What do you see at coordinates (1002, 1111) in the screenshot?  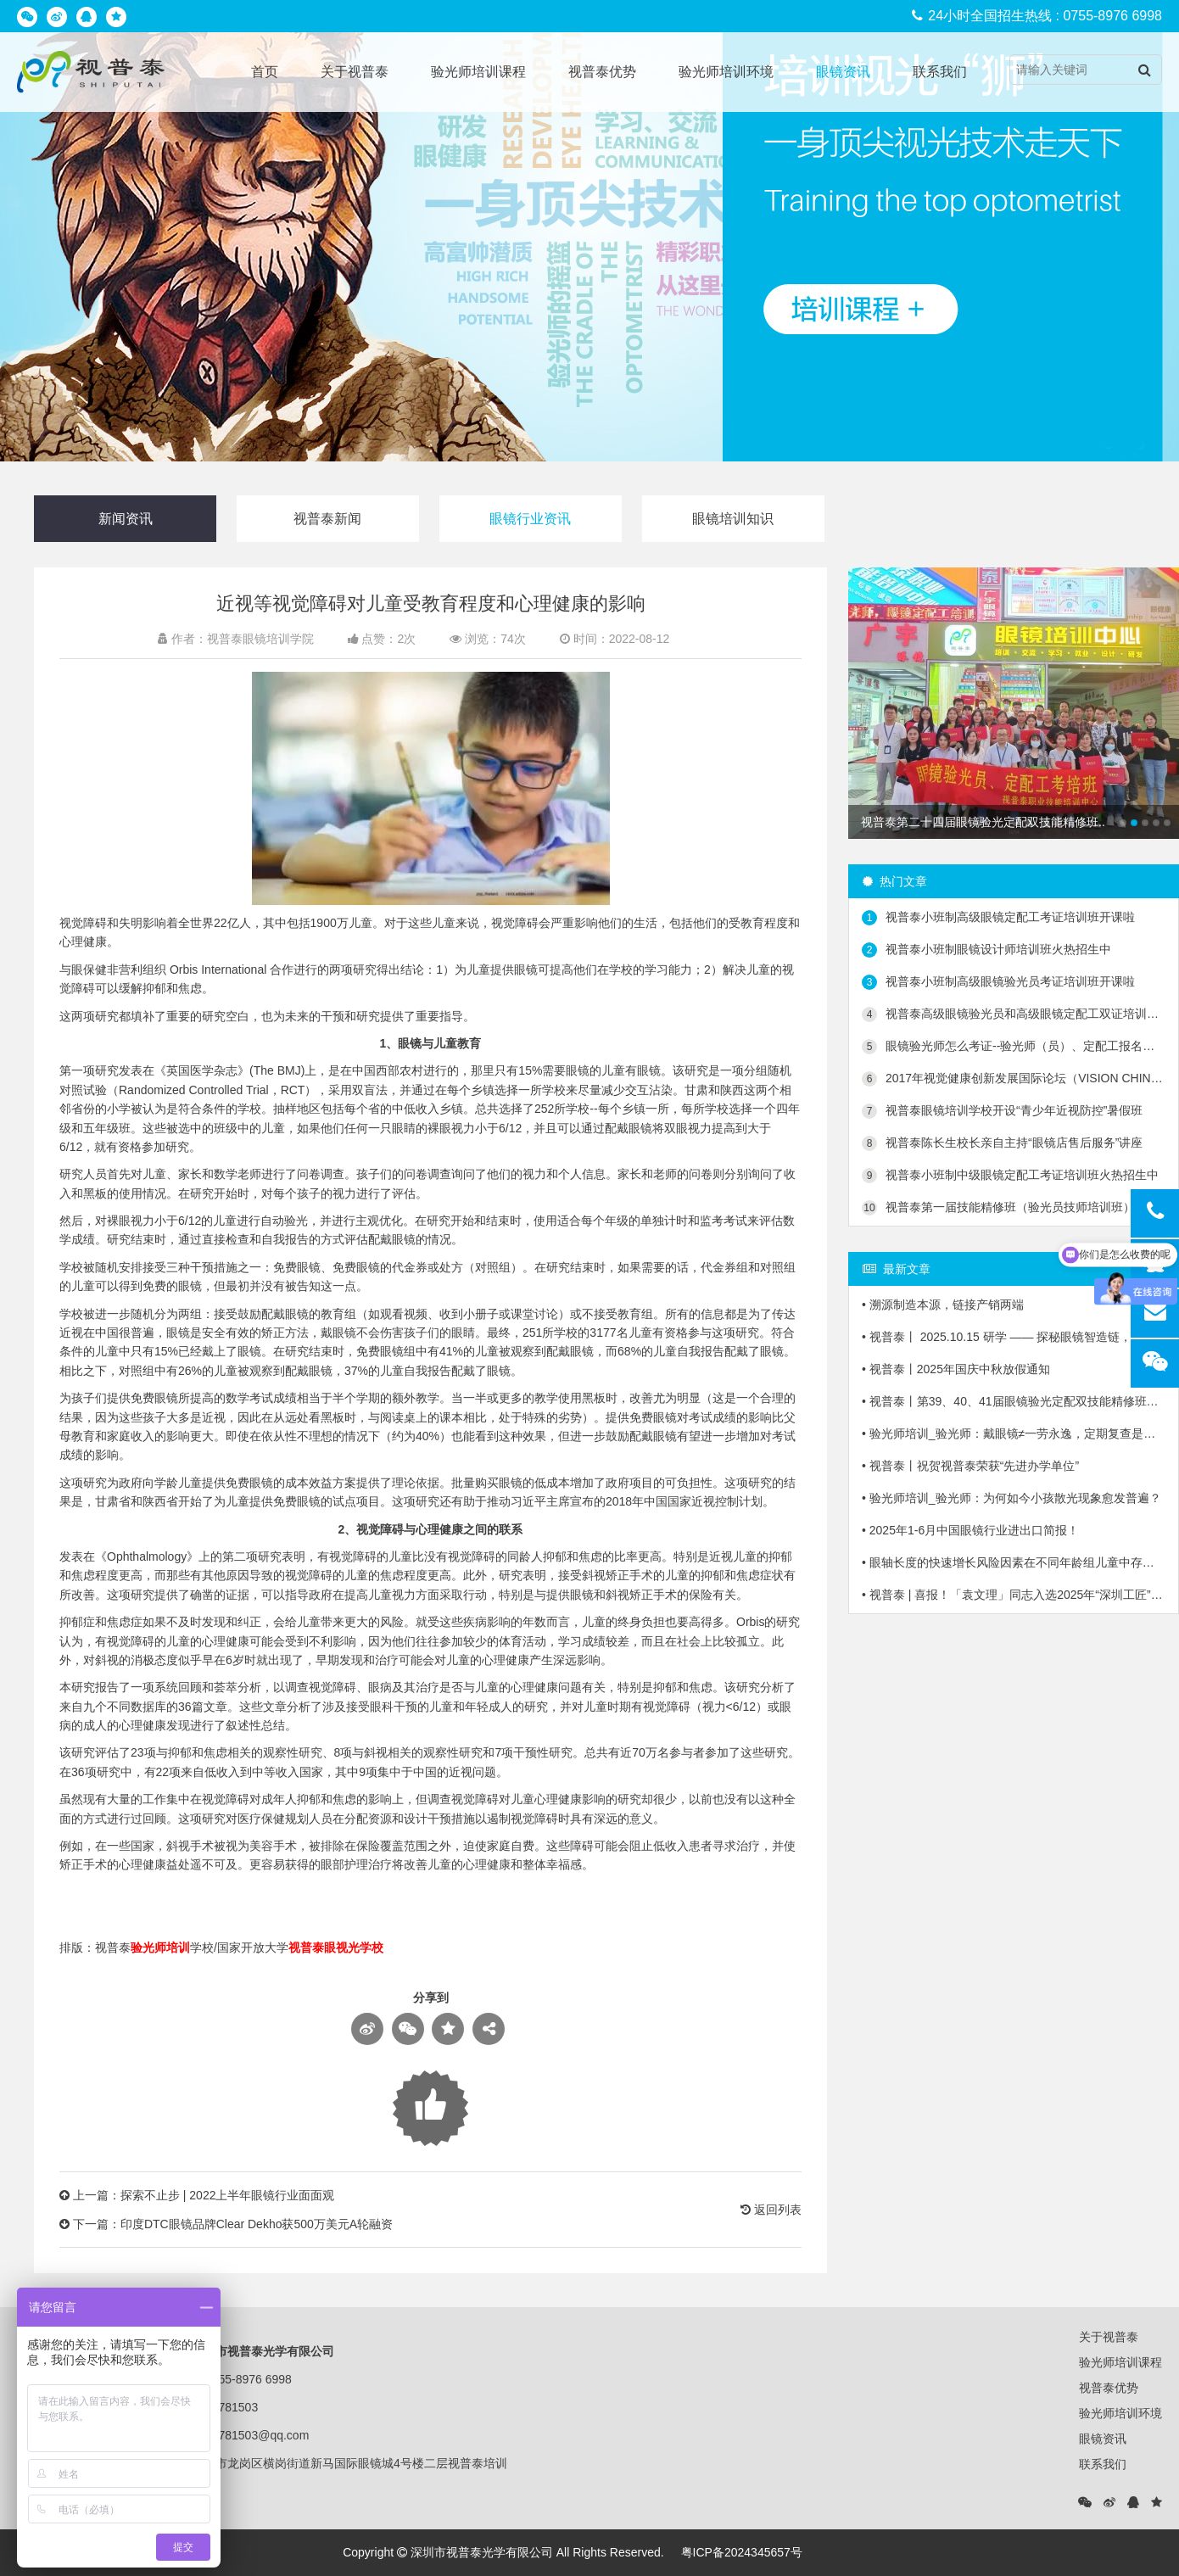 I see `视普泰眼镜培训学校开设“青少年近视防控”暑假班` at bounding box center [1002, 1111].